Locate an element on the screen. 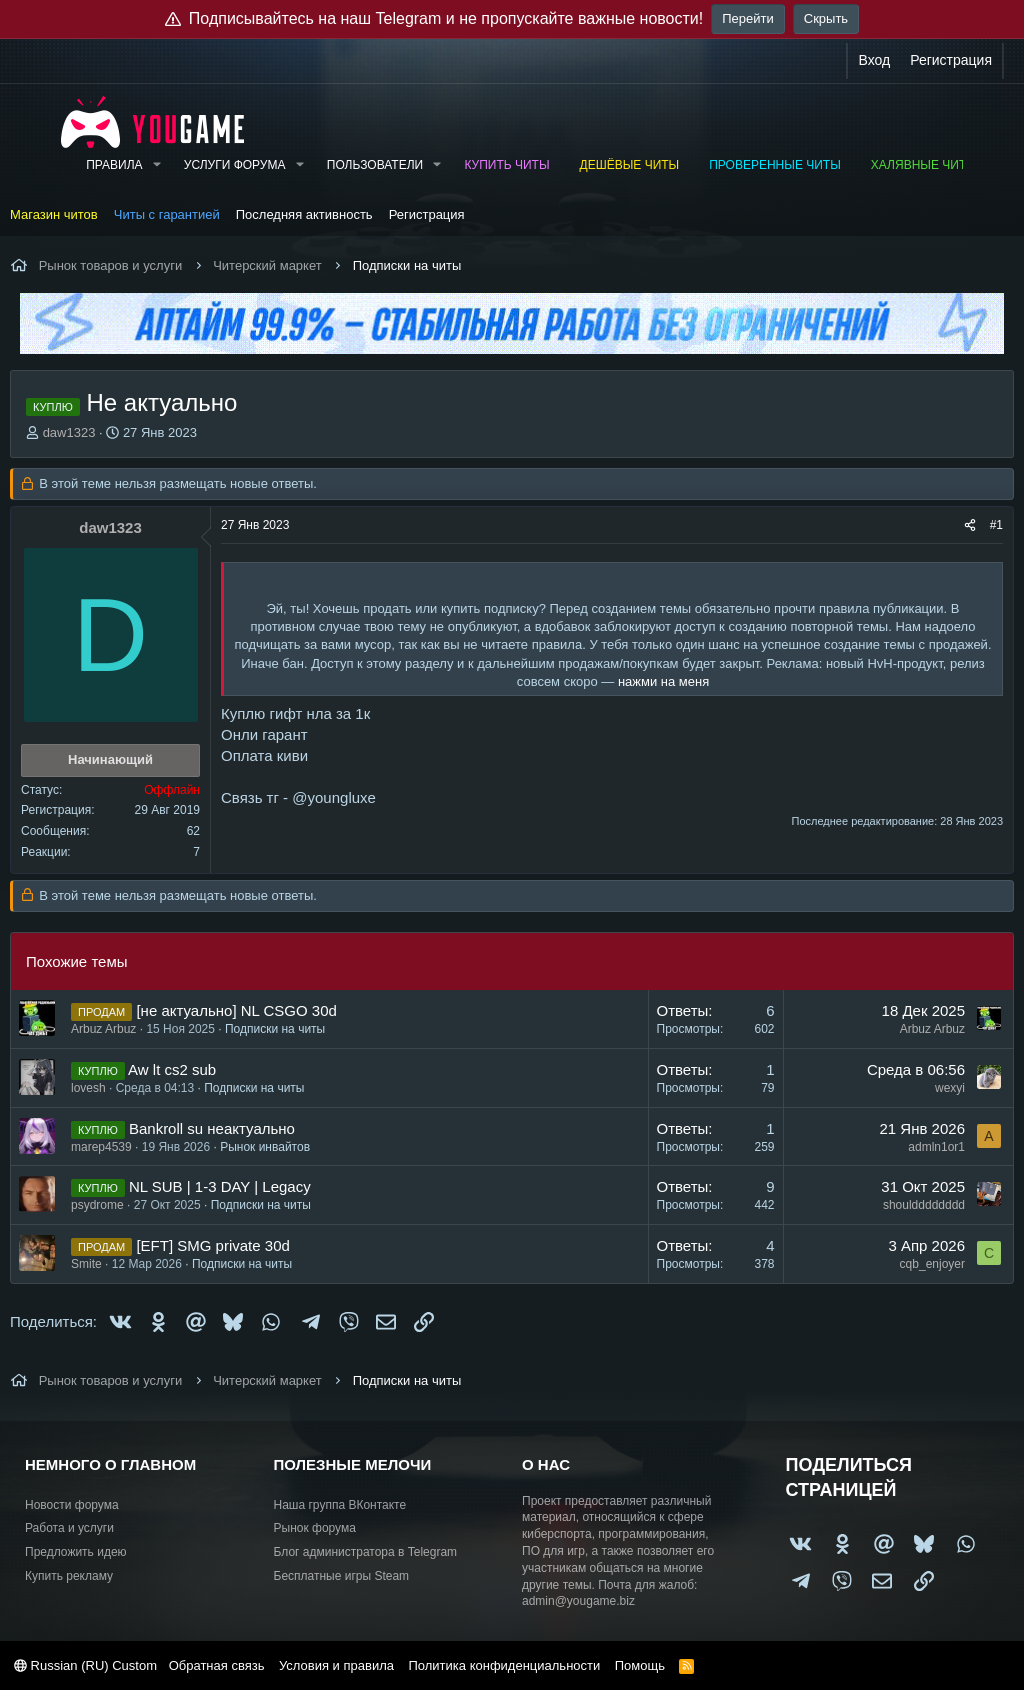 This screenshot has height=1690, width=1024. Купить читы is located at coordinates (506, 165).